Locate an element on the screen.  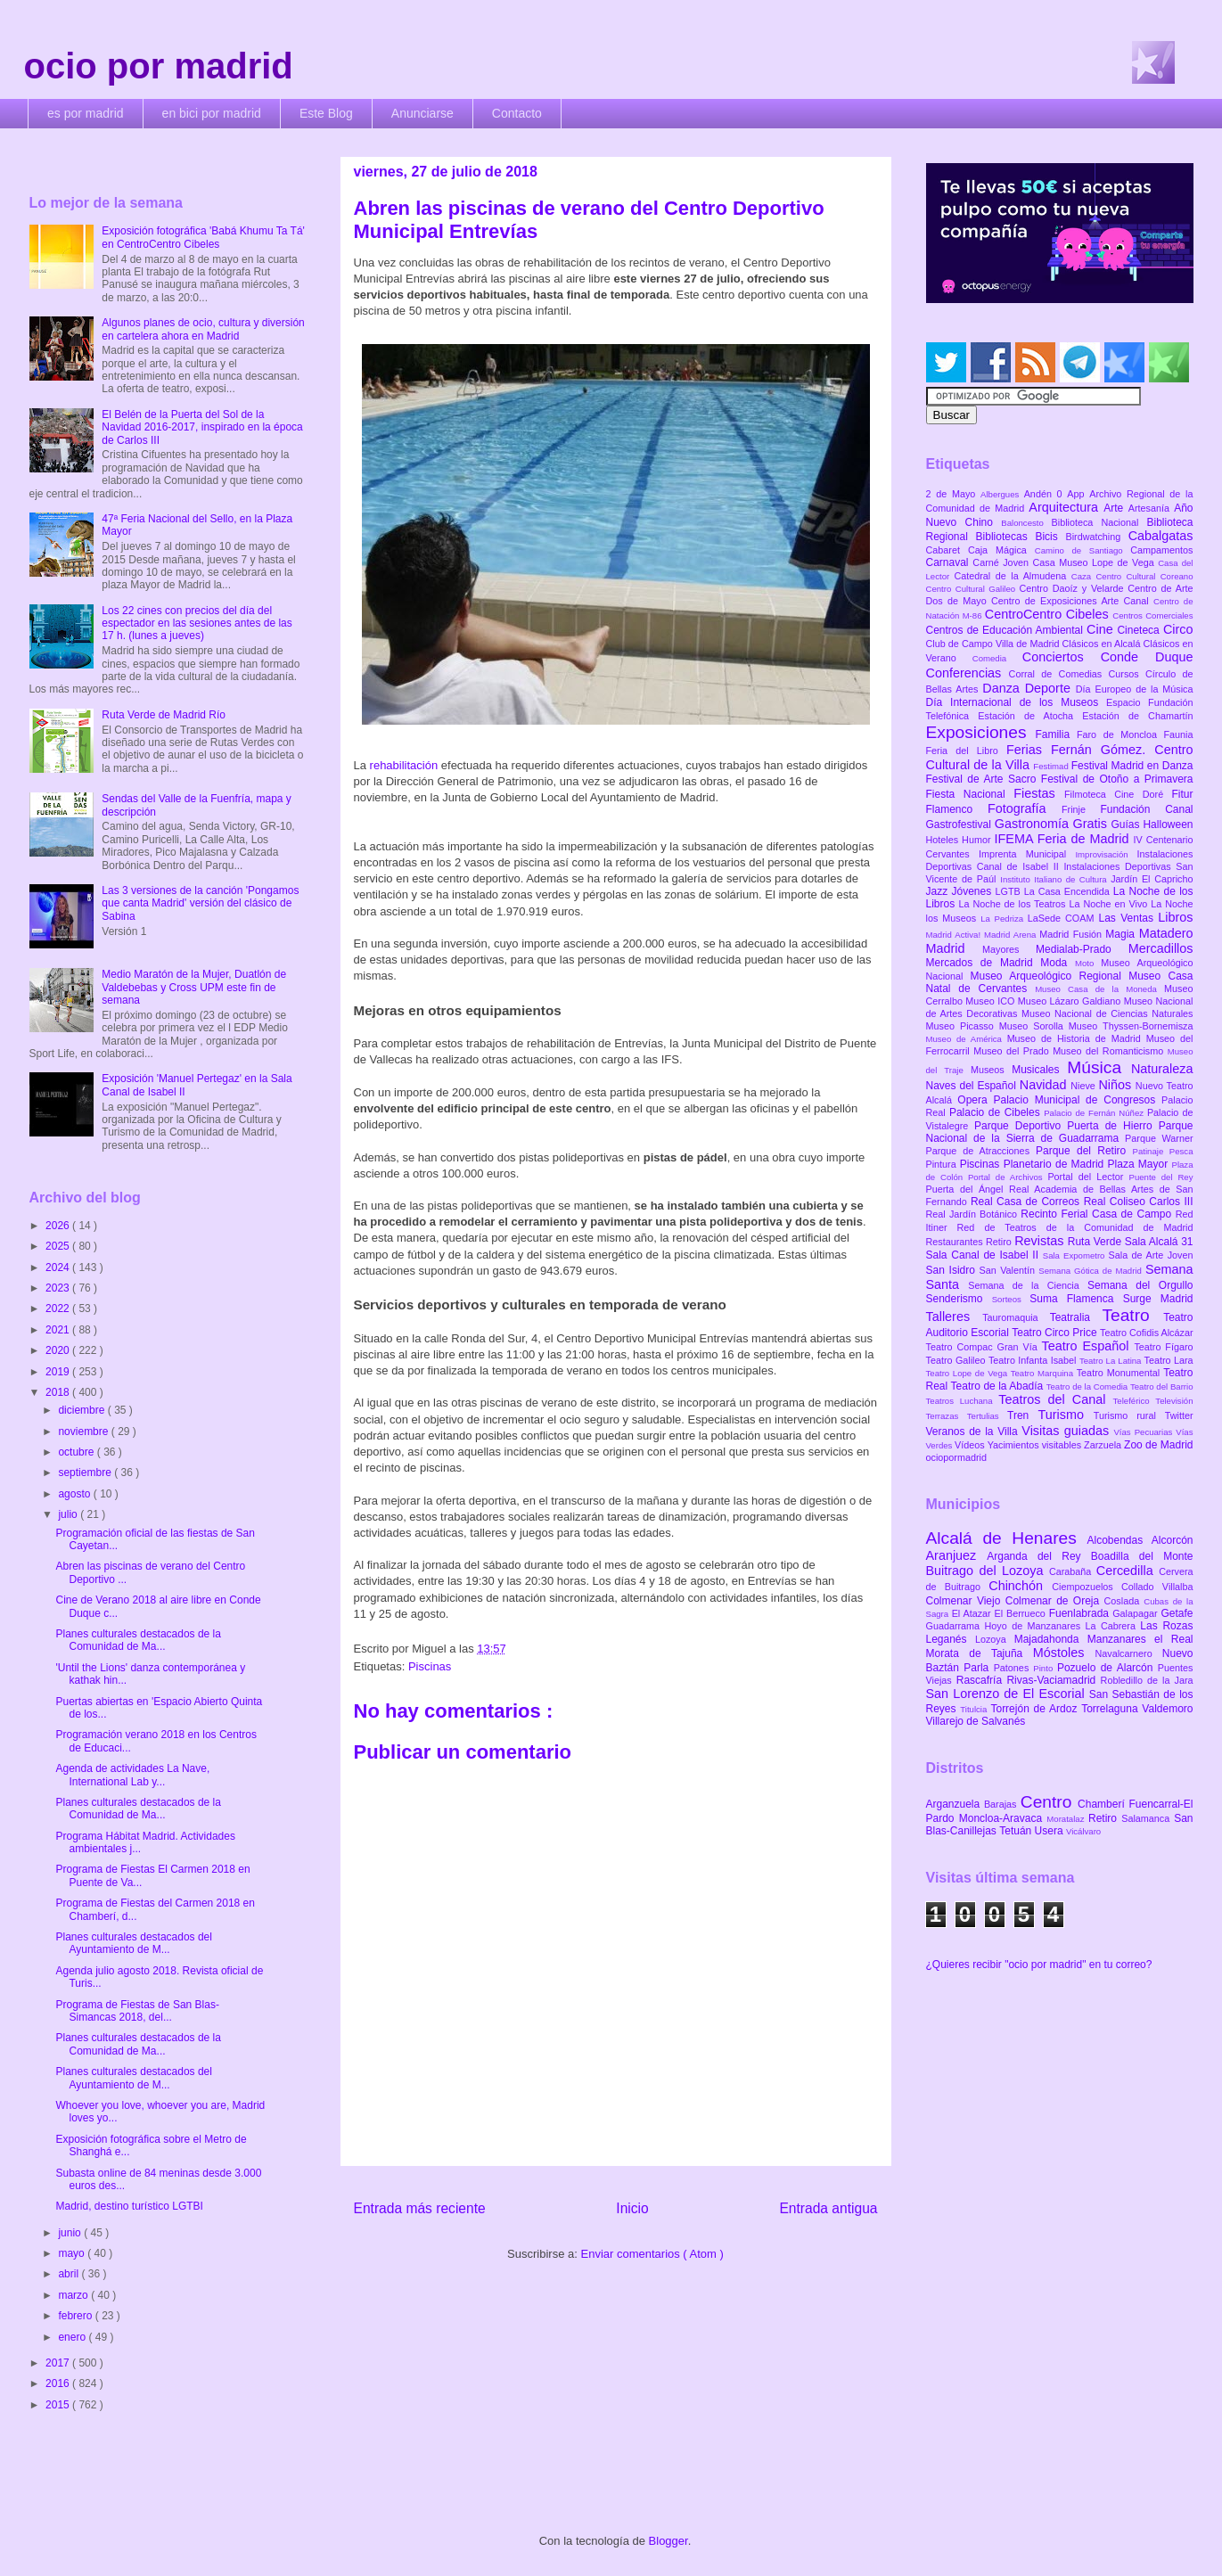
Plaza Mayor is located at coordinates (1140, 1164).